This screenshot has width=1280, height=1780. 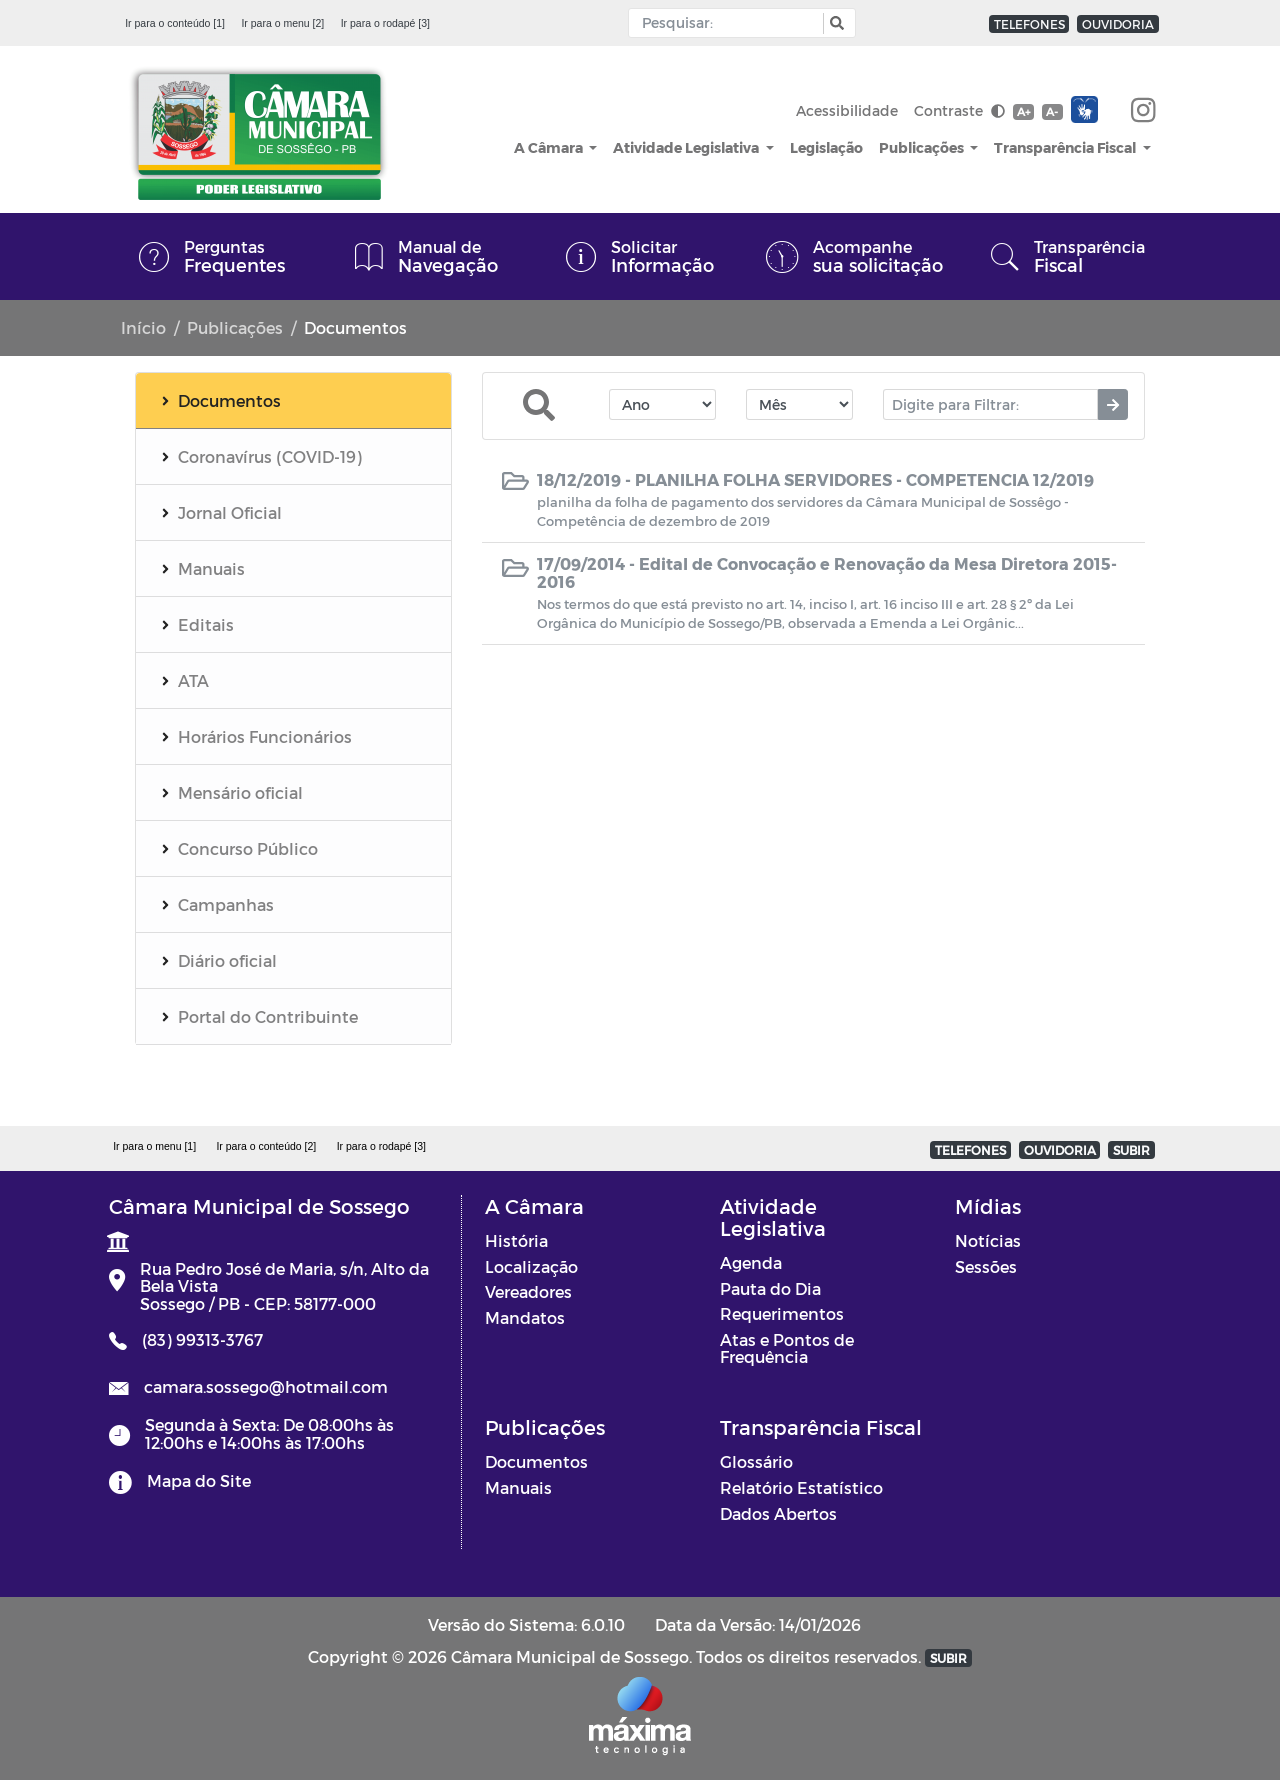 What do you see at coordinates (1131, 1150) in the screenshot?
I see `SUBIR` at bounding box center [1131, 1150].